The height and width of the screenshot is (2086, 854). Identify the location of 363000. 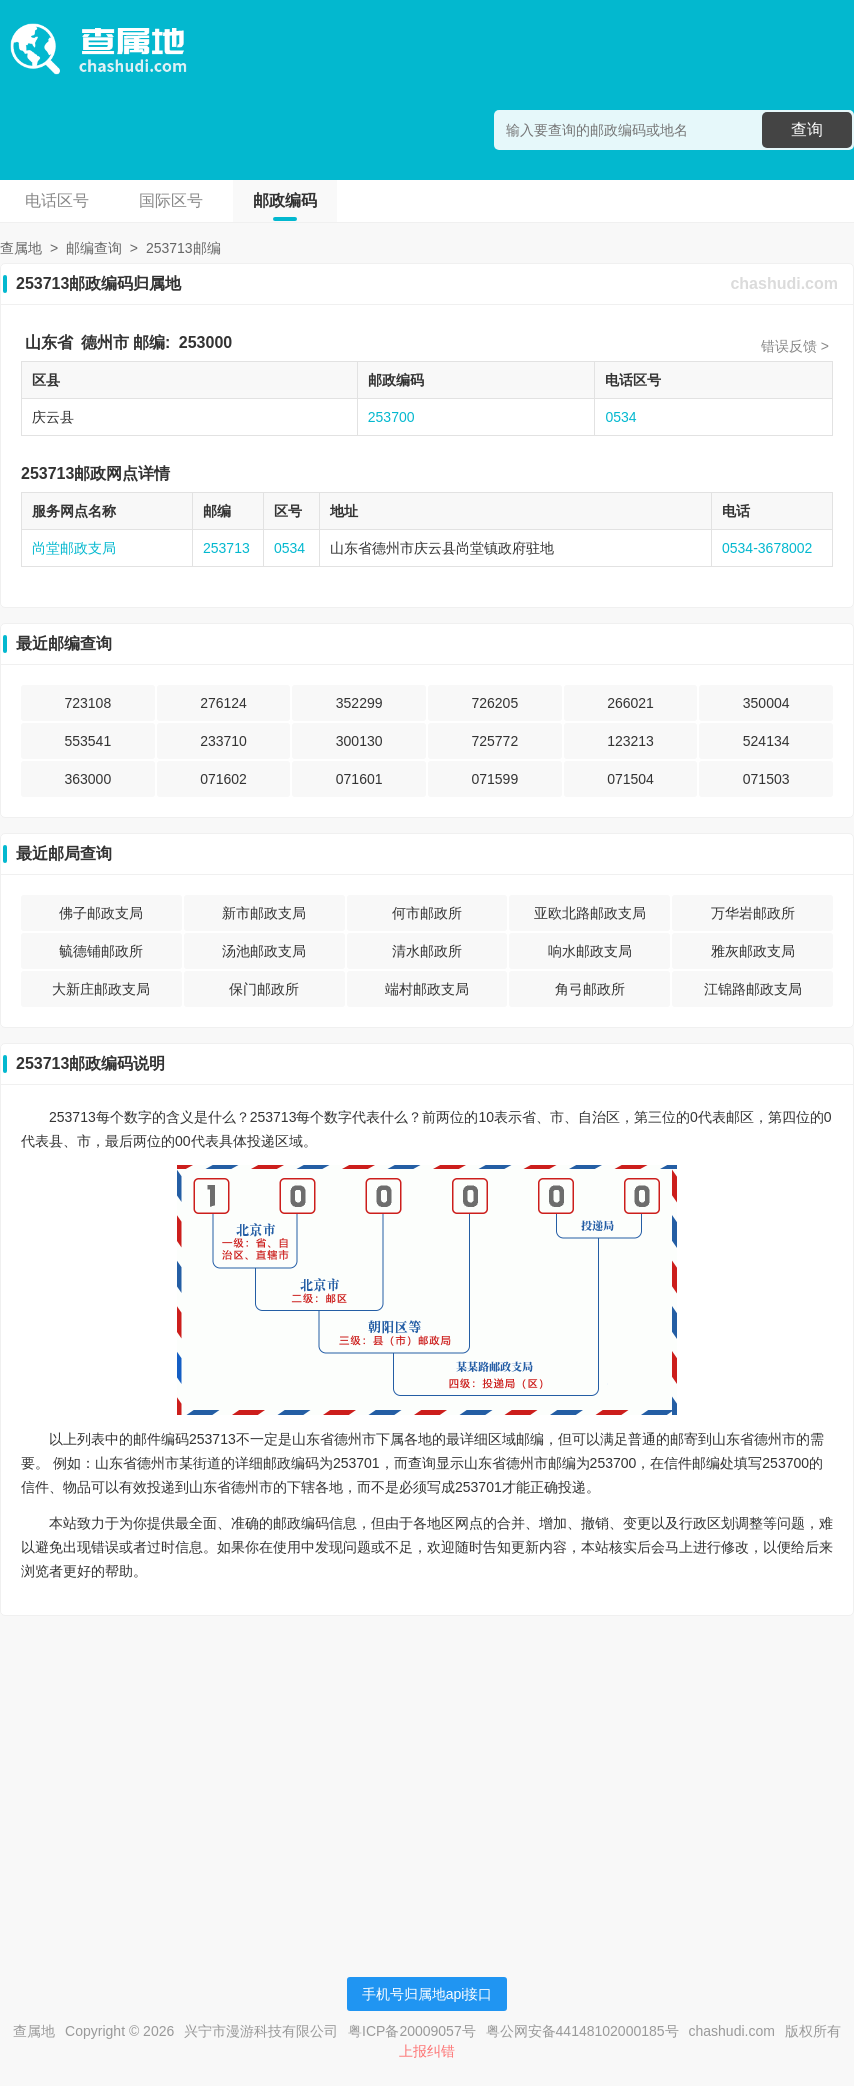
(87, 779).